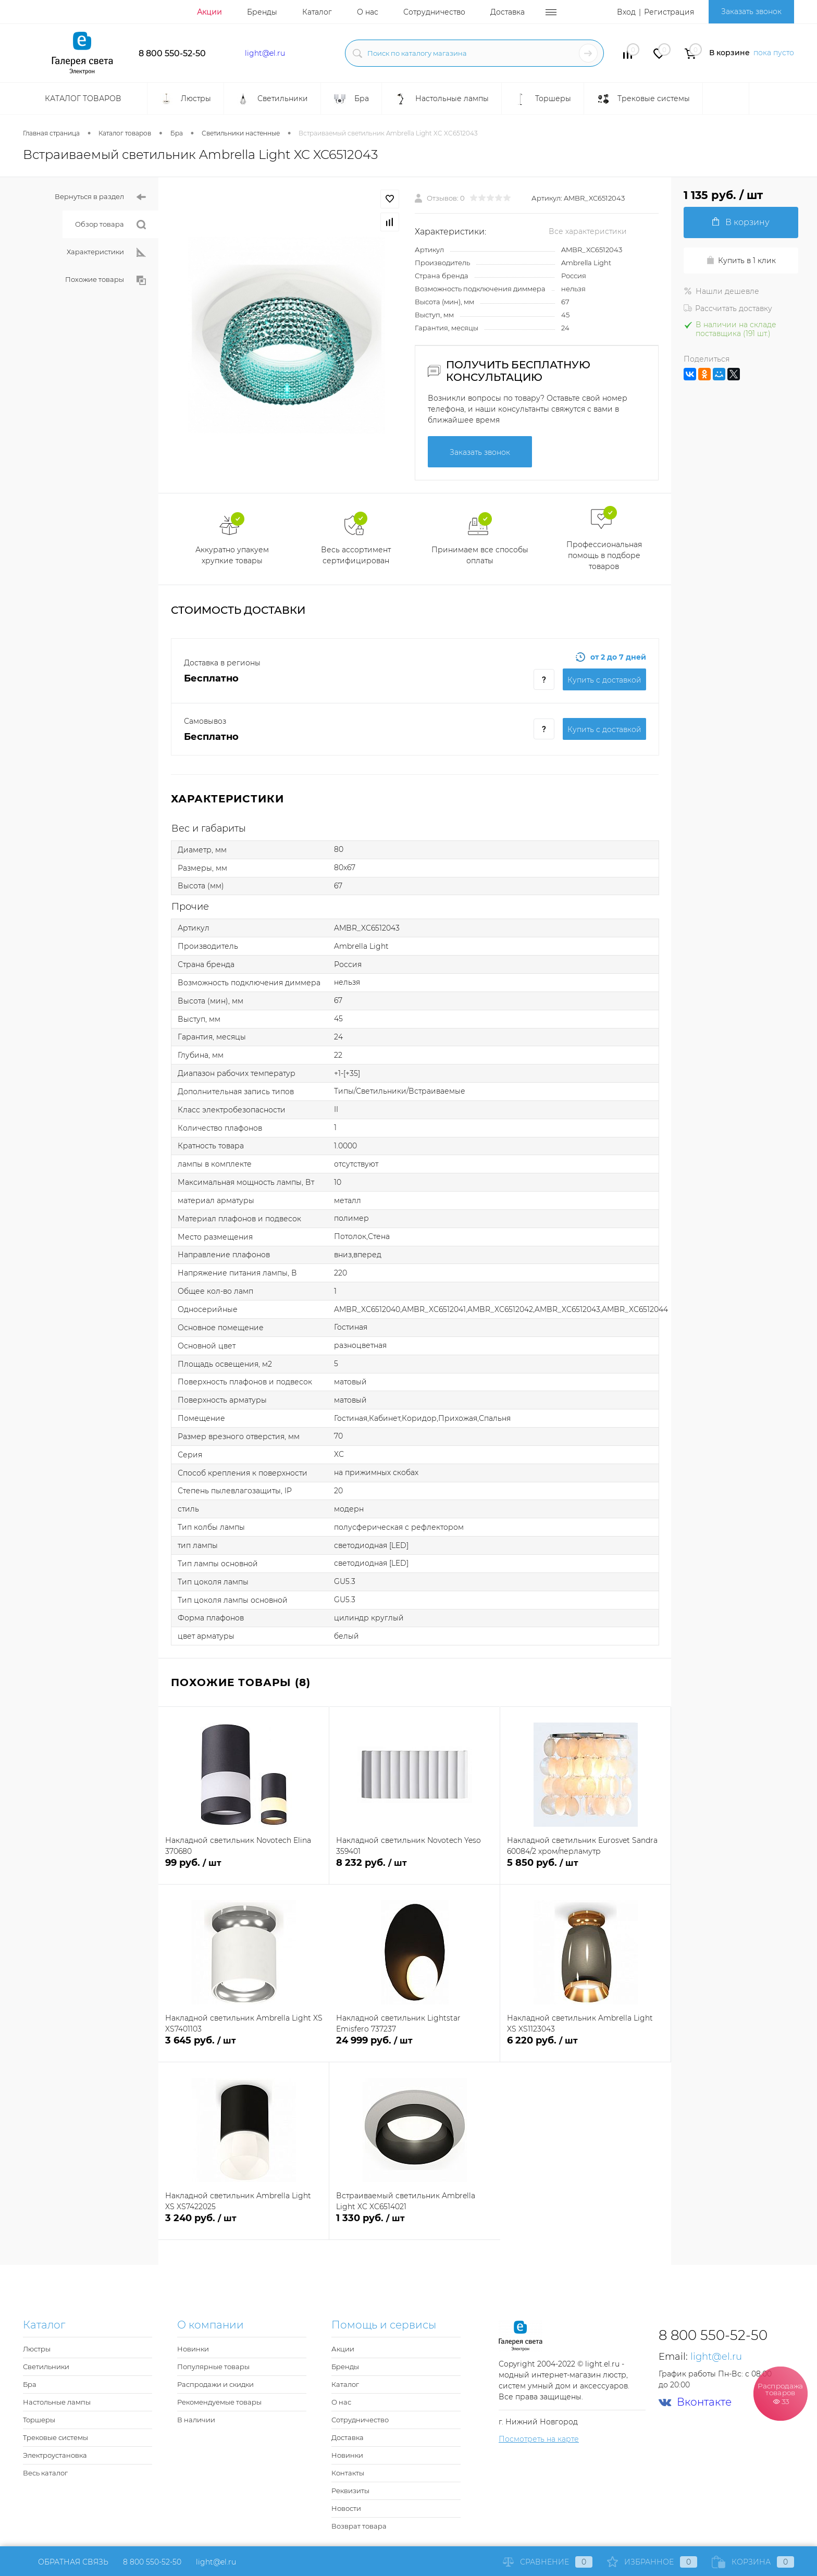 The image size is (817, 2576). I want to click on Новинки, so click(193, 2349).